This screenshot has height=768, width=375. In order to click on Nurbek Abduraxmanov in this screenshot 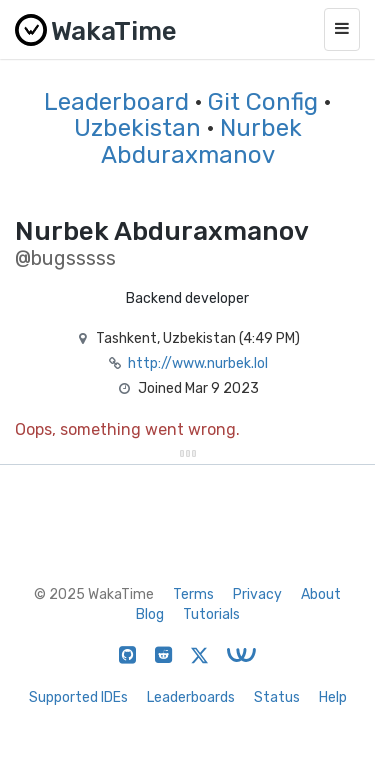, I will do `click(201, 141)`.